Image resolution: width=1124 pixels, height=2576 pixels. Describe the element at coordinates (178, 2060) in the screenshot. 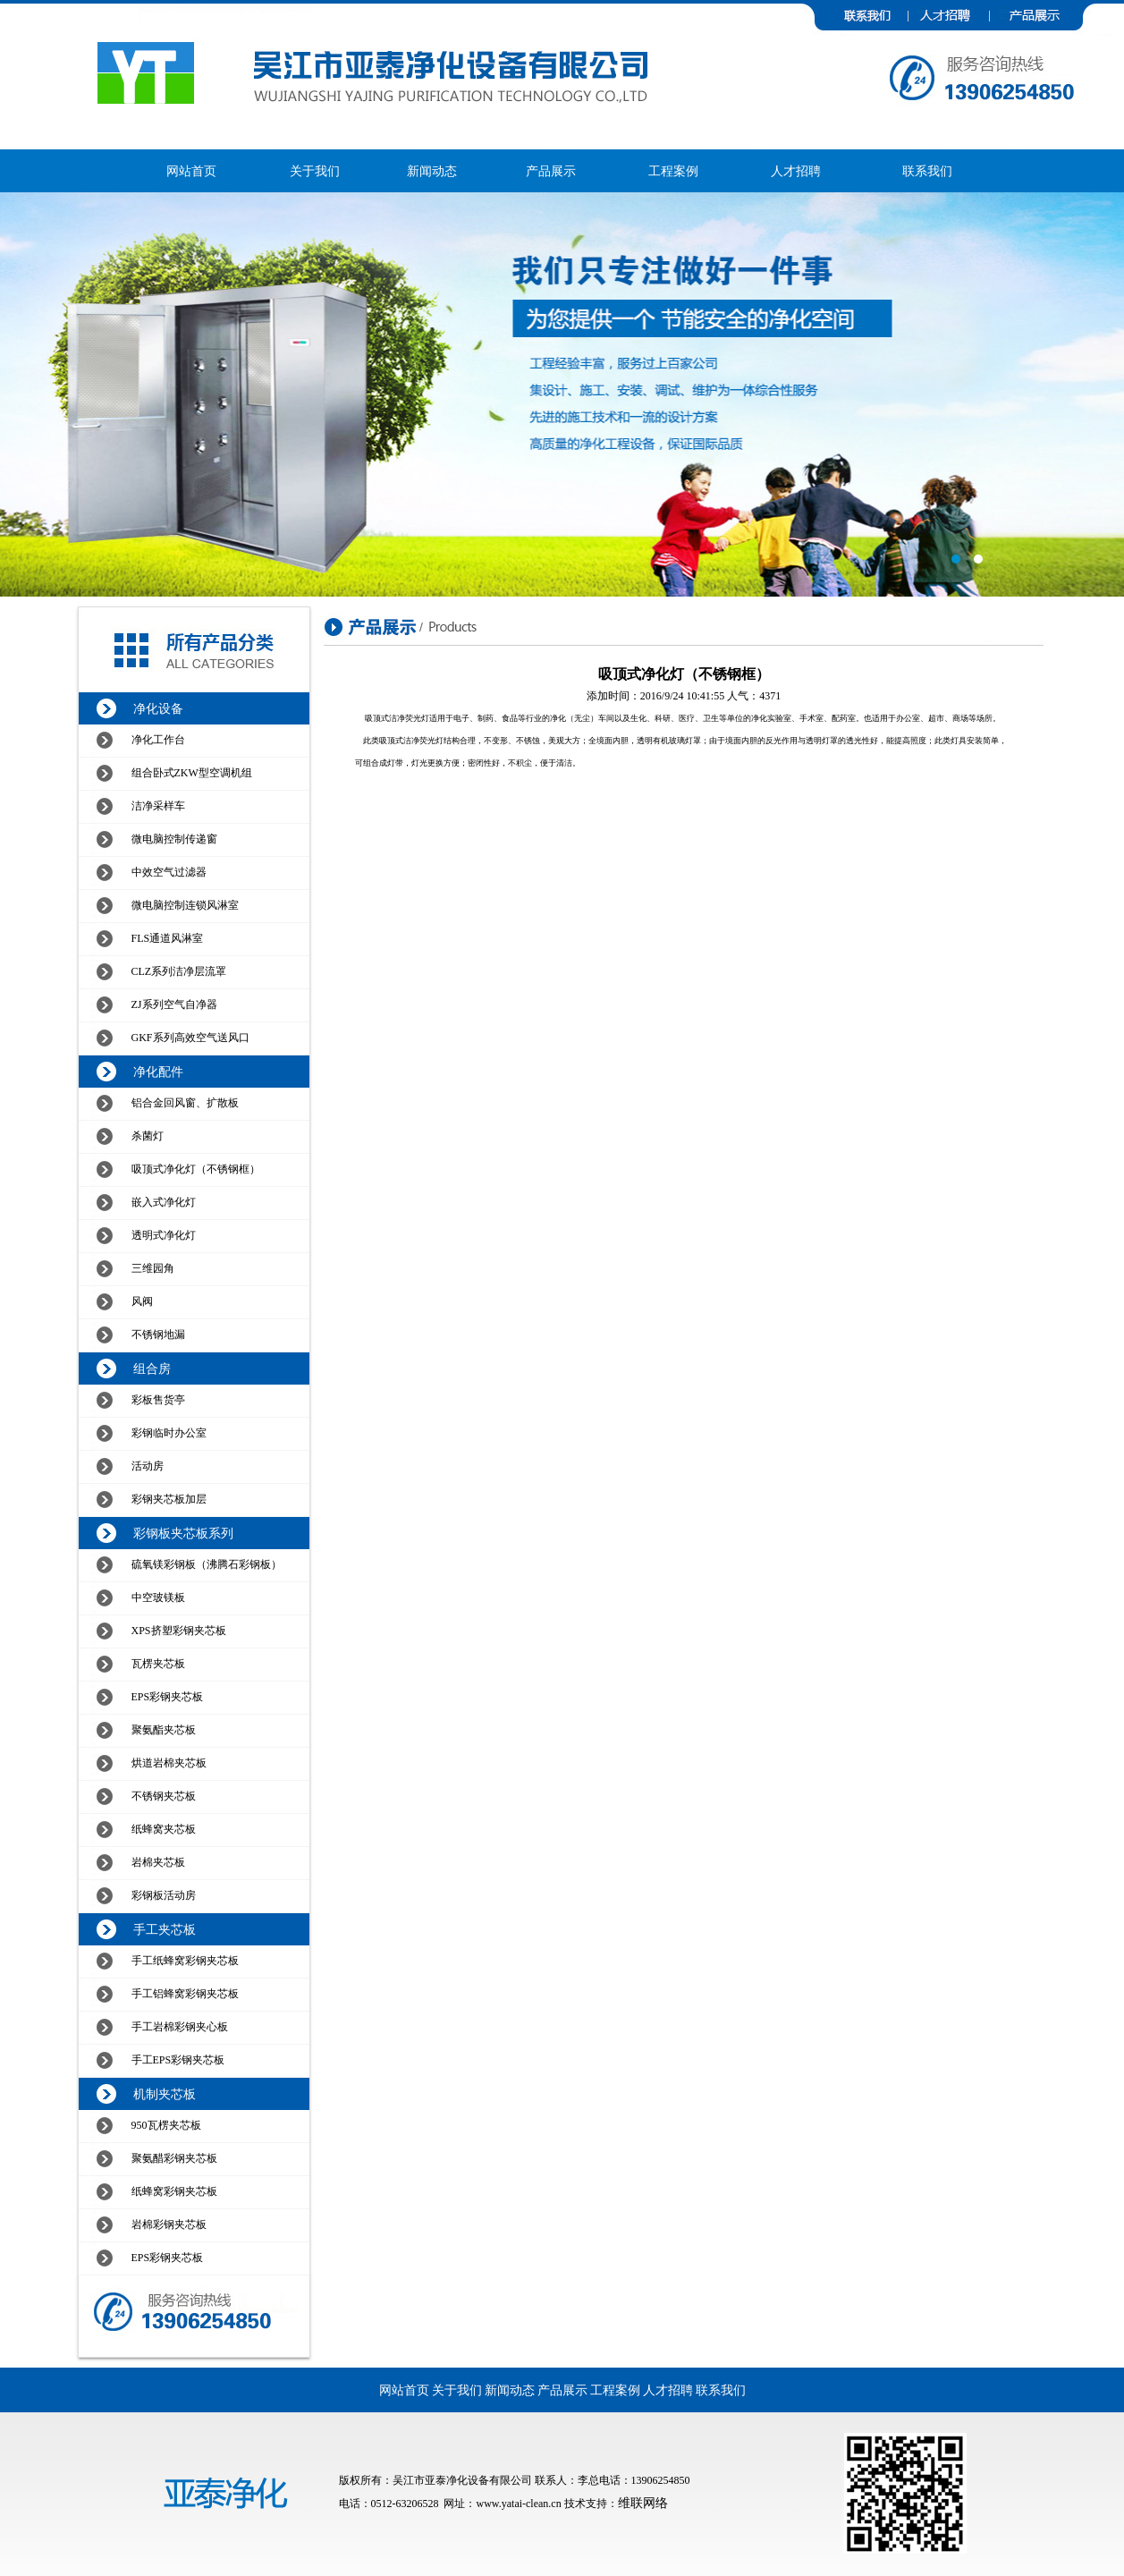

I see `手工EPS彩钢夹芯板` at that location.